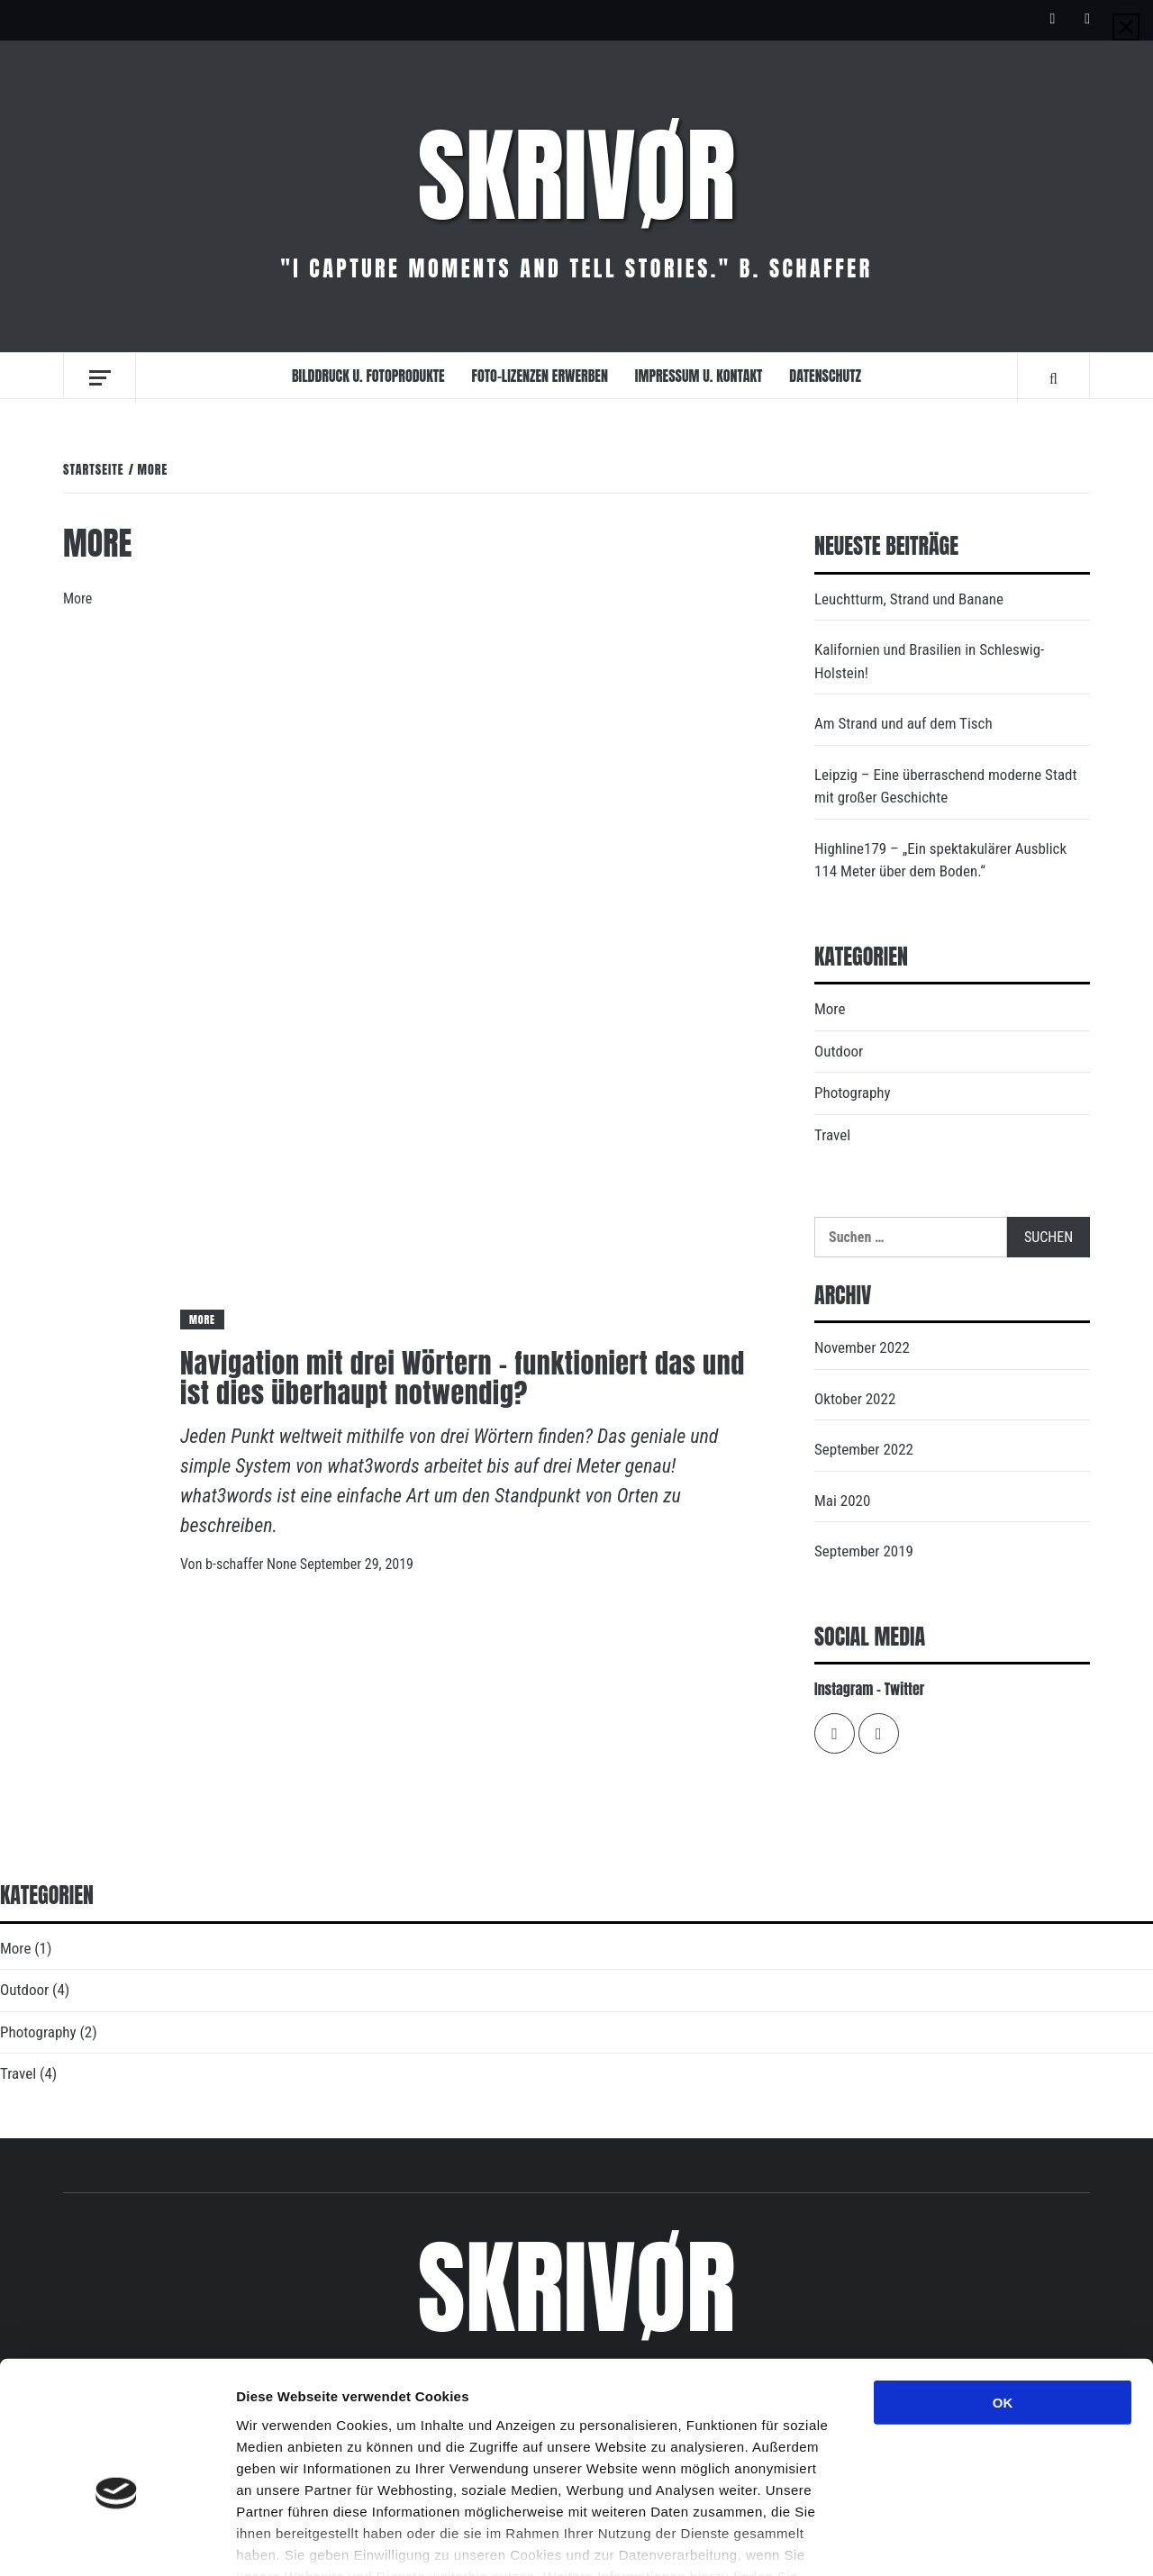 The width and height of the screenshot is (1153, 2576). What do you see at coordinates (842, 1501) in the screenshot?
I see `Mai 2020` at bounding box center [842, 1501].